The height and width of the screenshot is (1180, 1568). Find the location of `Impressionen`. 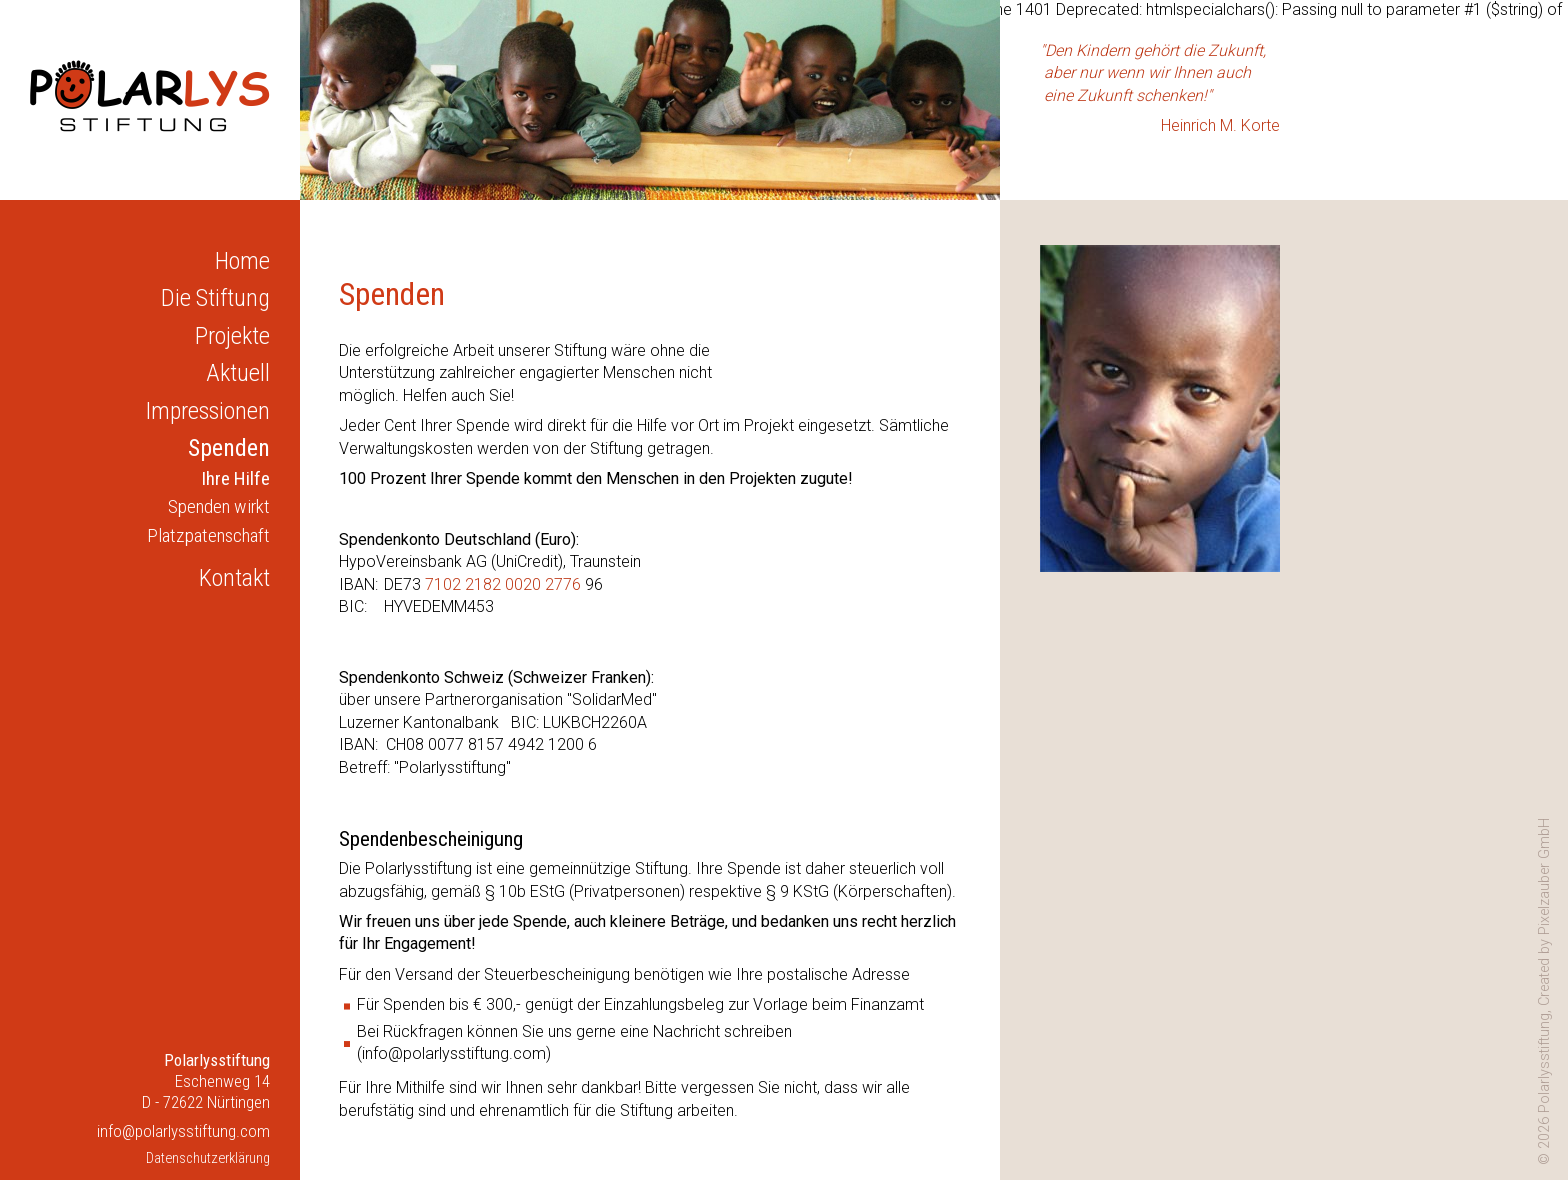

Impressionen is located at coordinates (208, 411).